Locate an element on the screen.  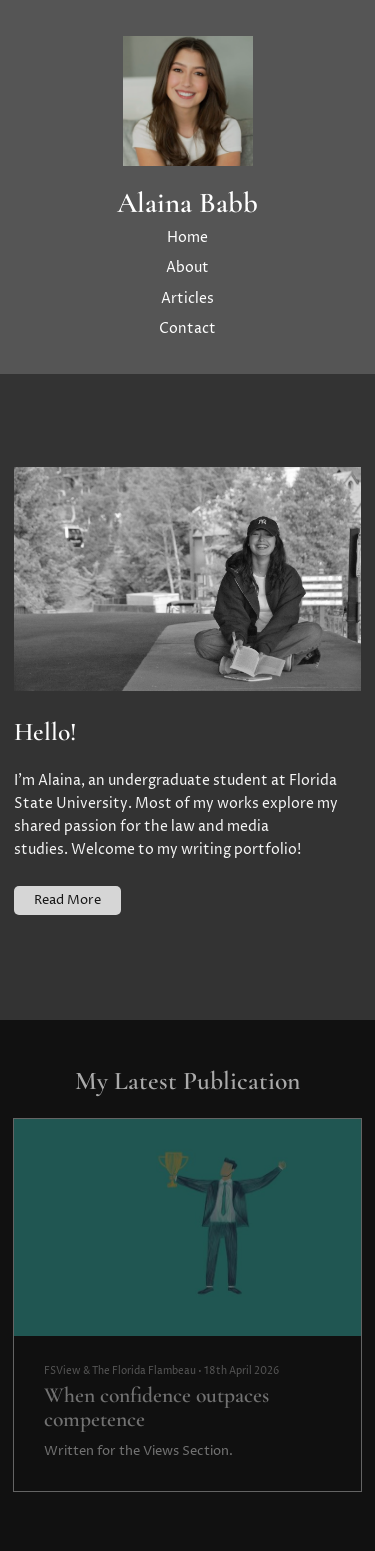
About is located at coordinates (187, 268).